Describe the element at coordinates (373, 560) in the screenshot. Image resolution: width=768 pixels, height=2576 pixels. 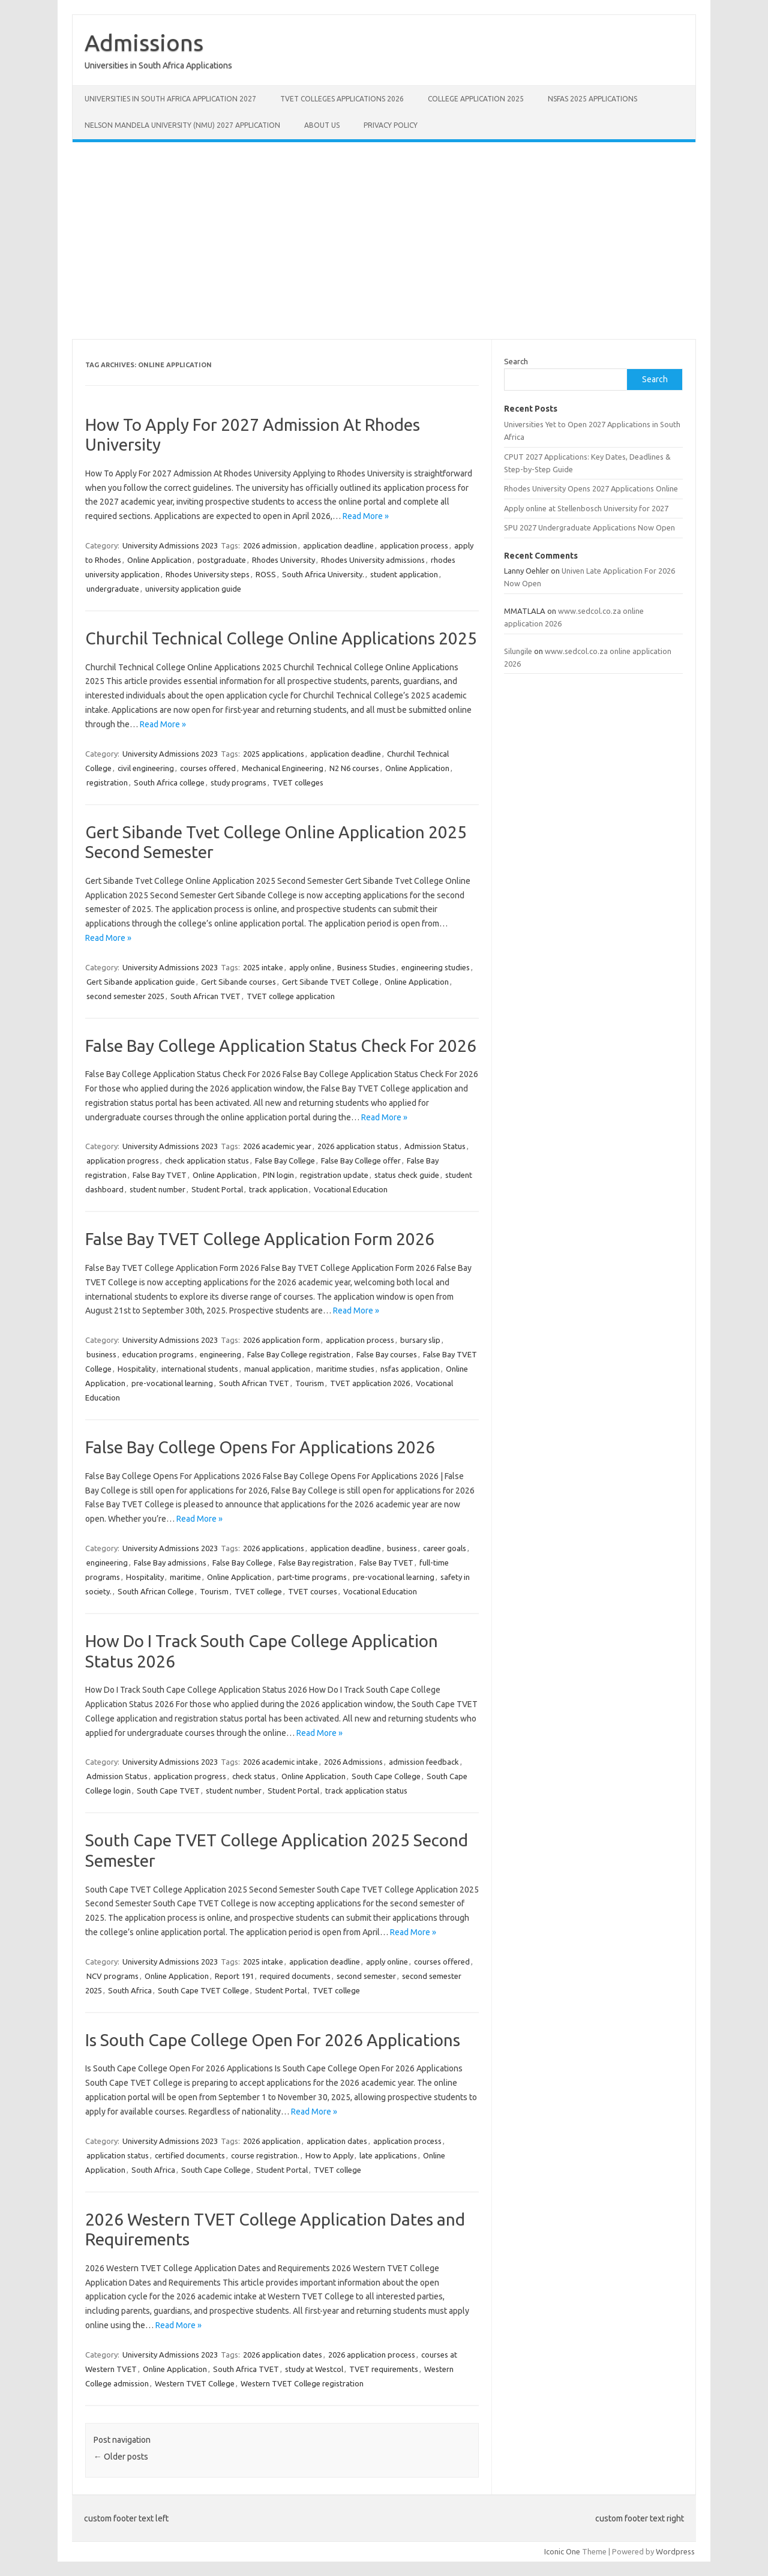
I see `Rhodes University admissions` at that location.